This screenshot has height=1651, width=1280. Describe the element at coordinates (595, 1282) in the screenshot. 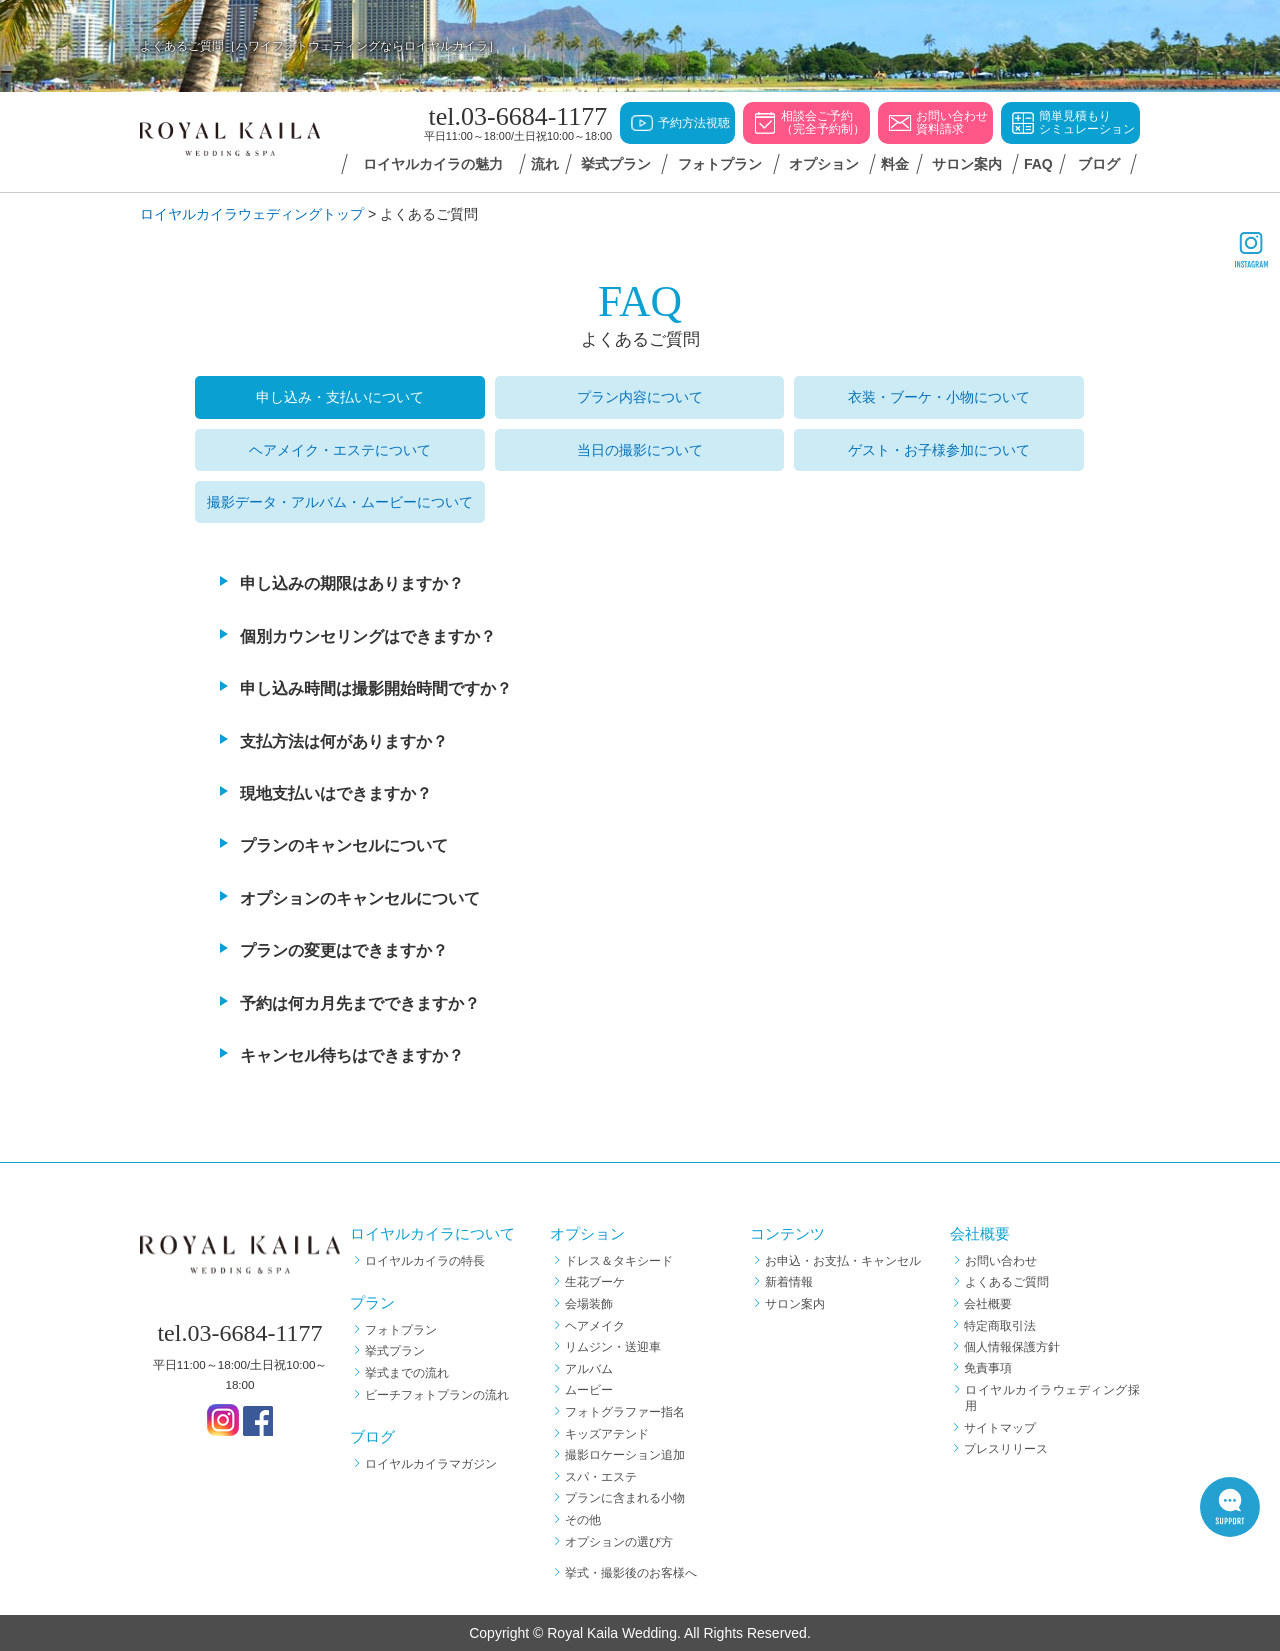

I see `生花ブーケ` at that location.